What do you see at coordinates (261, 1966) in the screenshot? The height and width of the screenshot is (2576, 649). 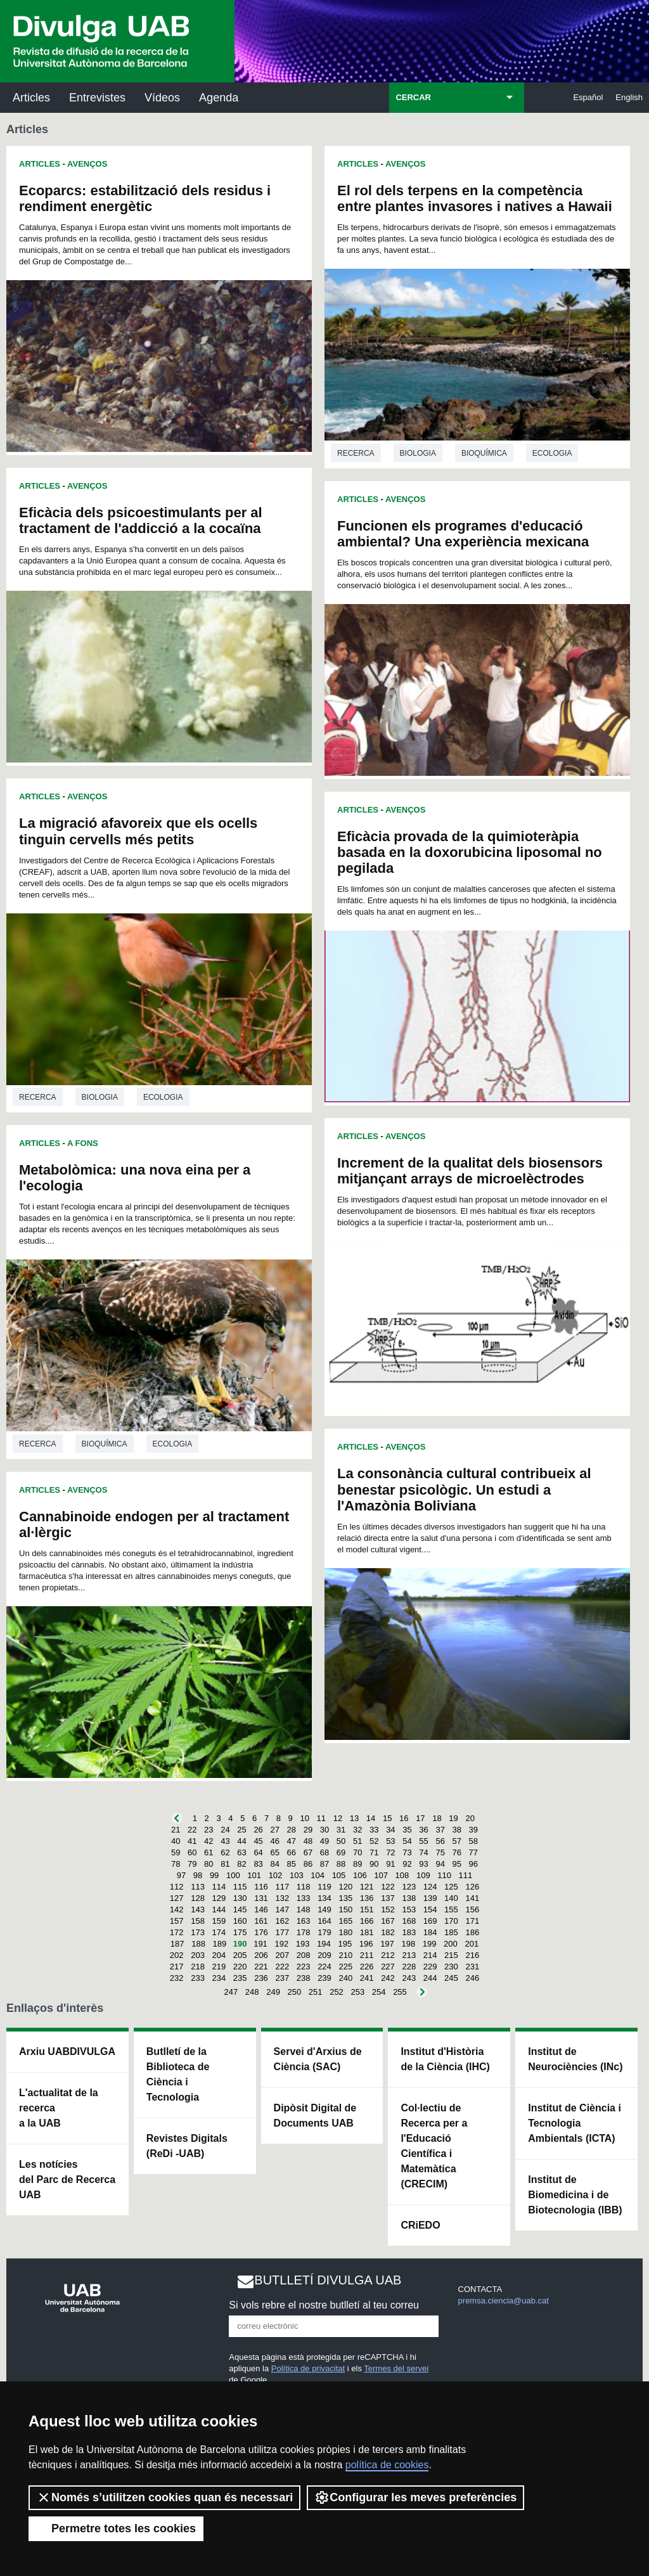 I see `221` at bounding box center [261, 1966].